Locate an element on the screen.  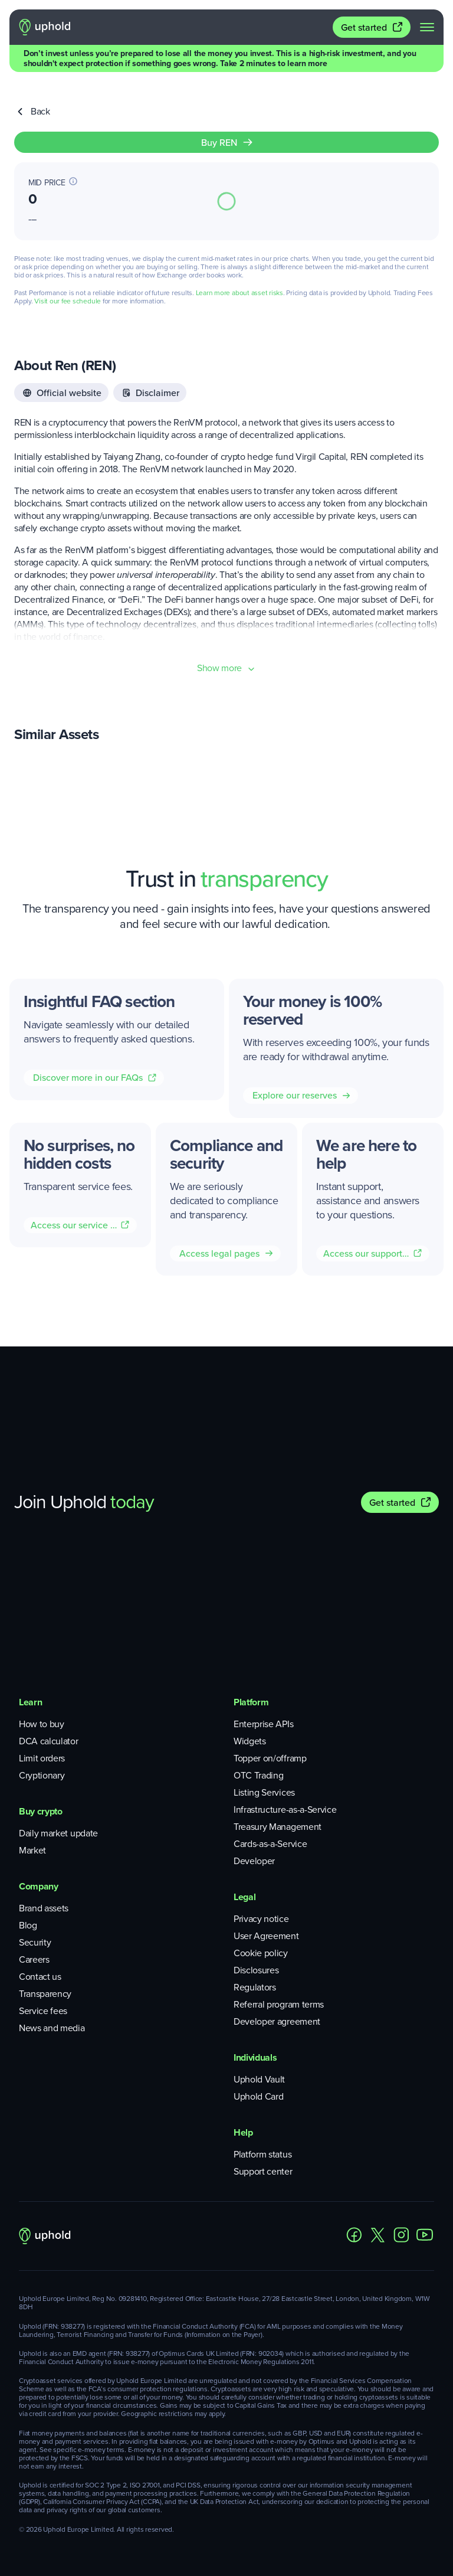
Enterprise APIs is located at coordinates (263, 1724).